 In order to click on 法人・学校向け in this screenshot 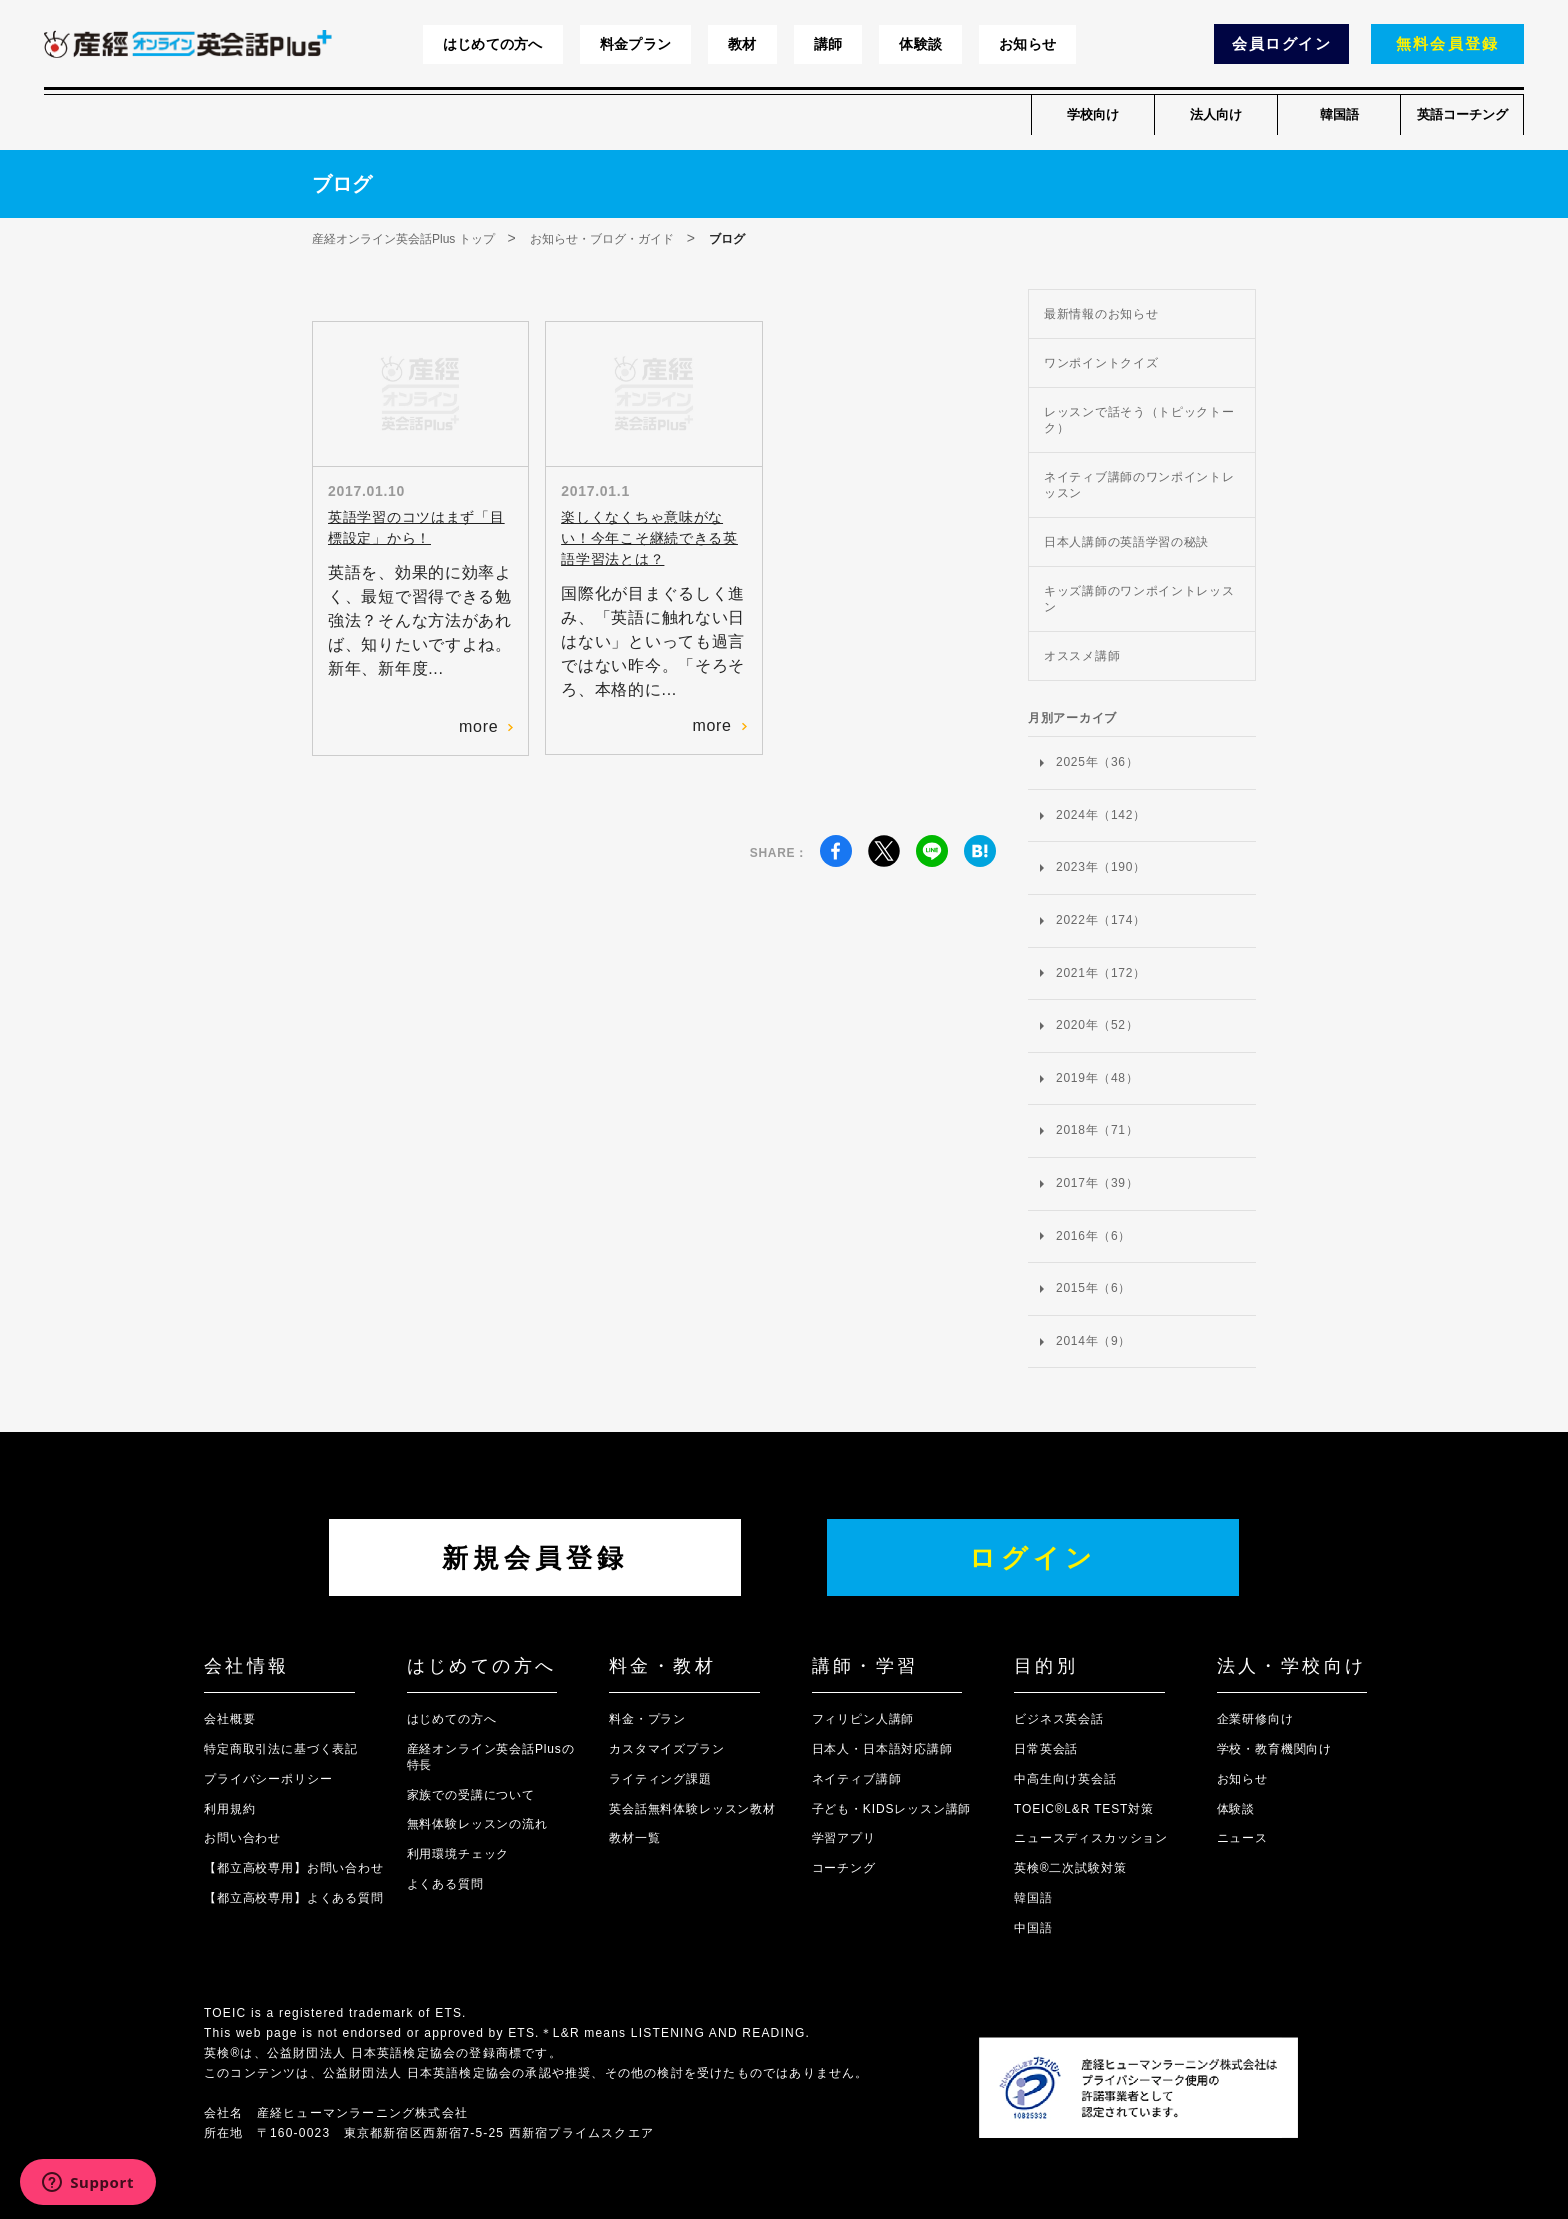, I will do `click(1292, 1666)`.